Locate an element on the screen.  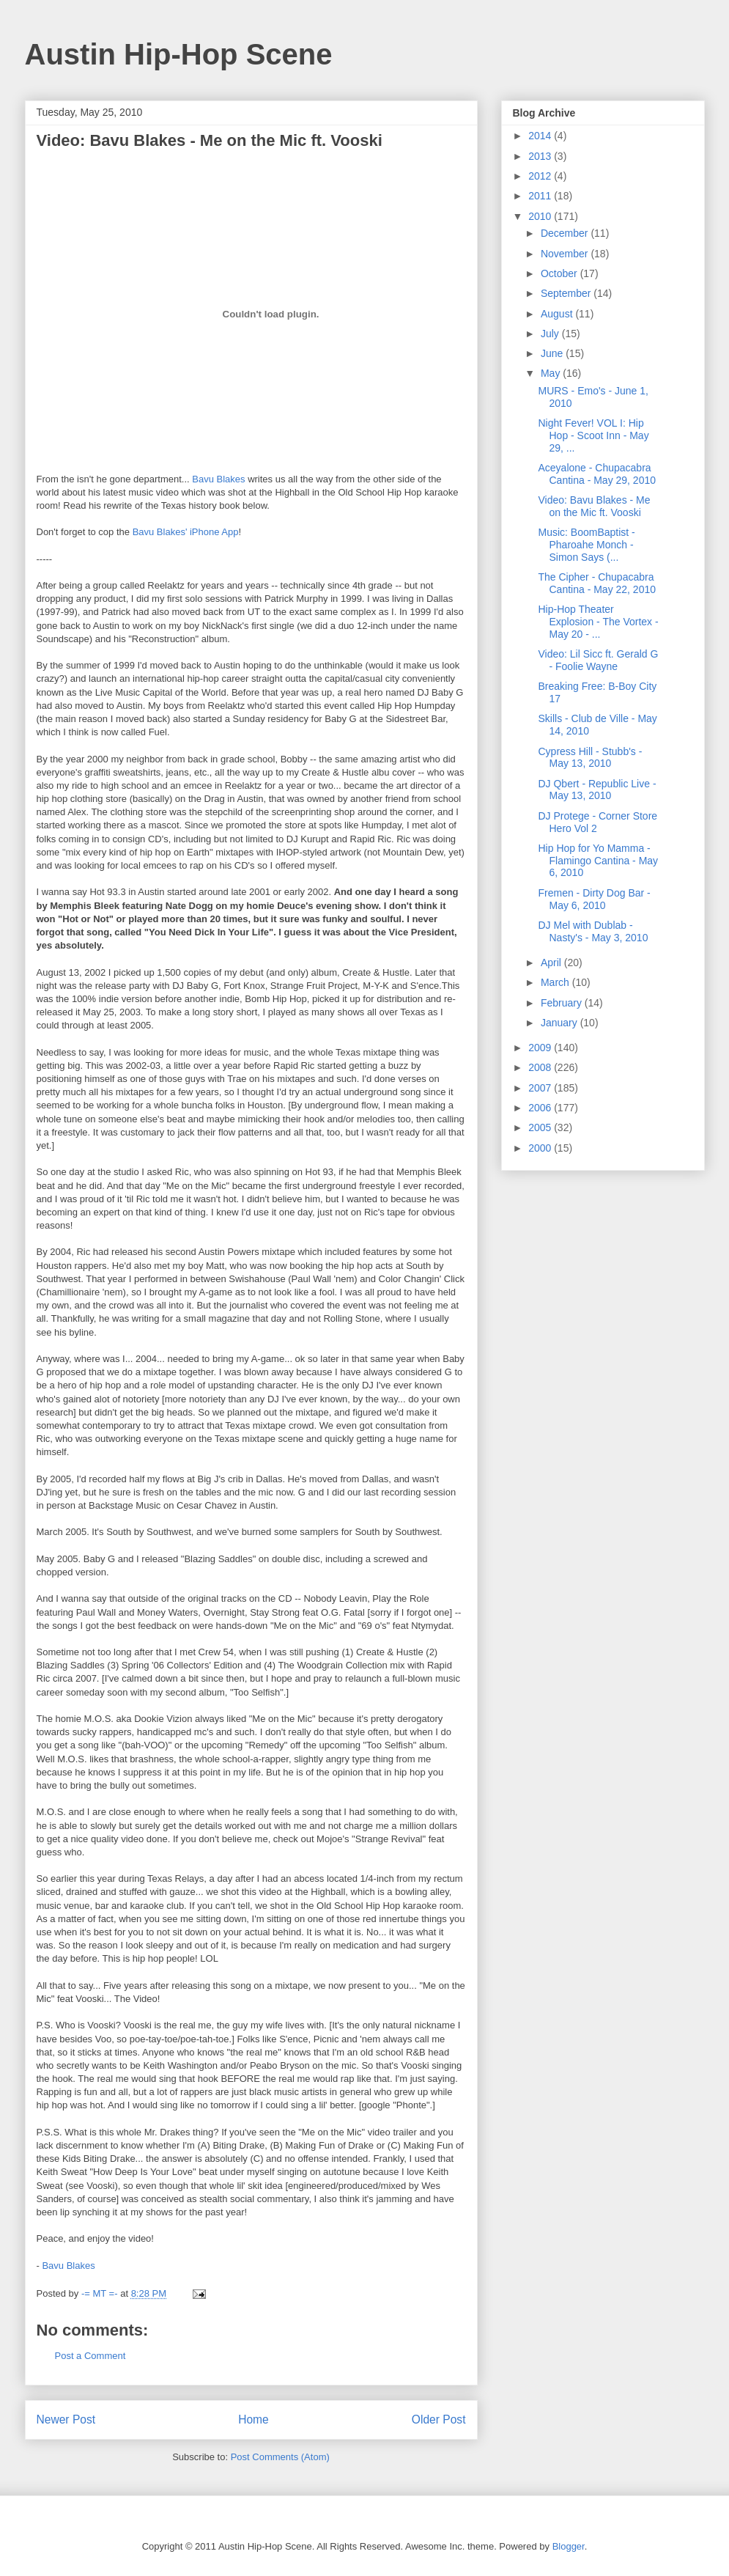
2014 is located at coordinates (541, 135).